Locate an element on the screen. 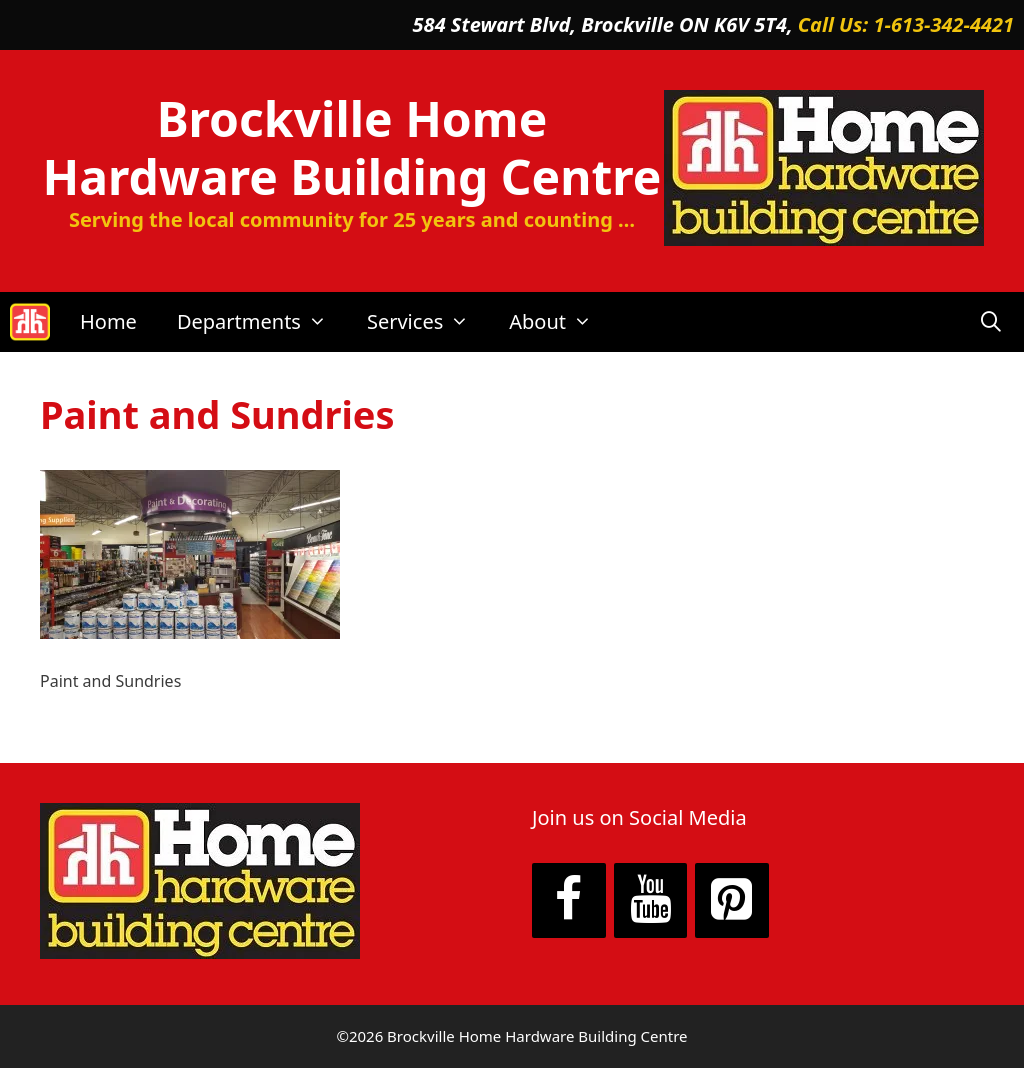 This screenshot has width=1024, height=1068. [YouTube] is located at coordinates (651, 901).